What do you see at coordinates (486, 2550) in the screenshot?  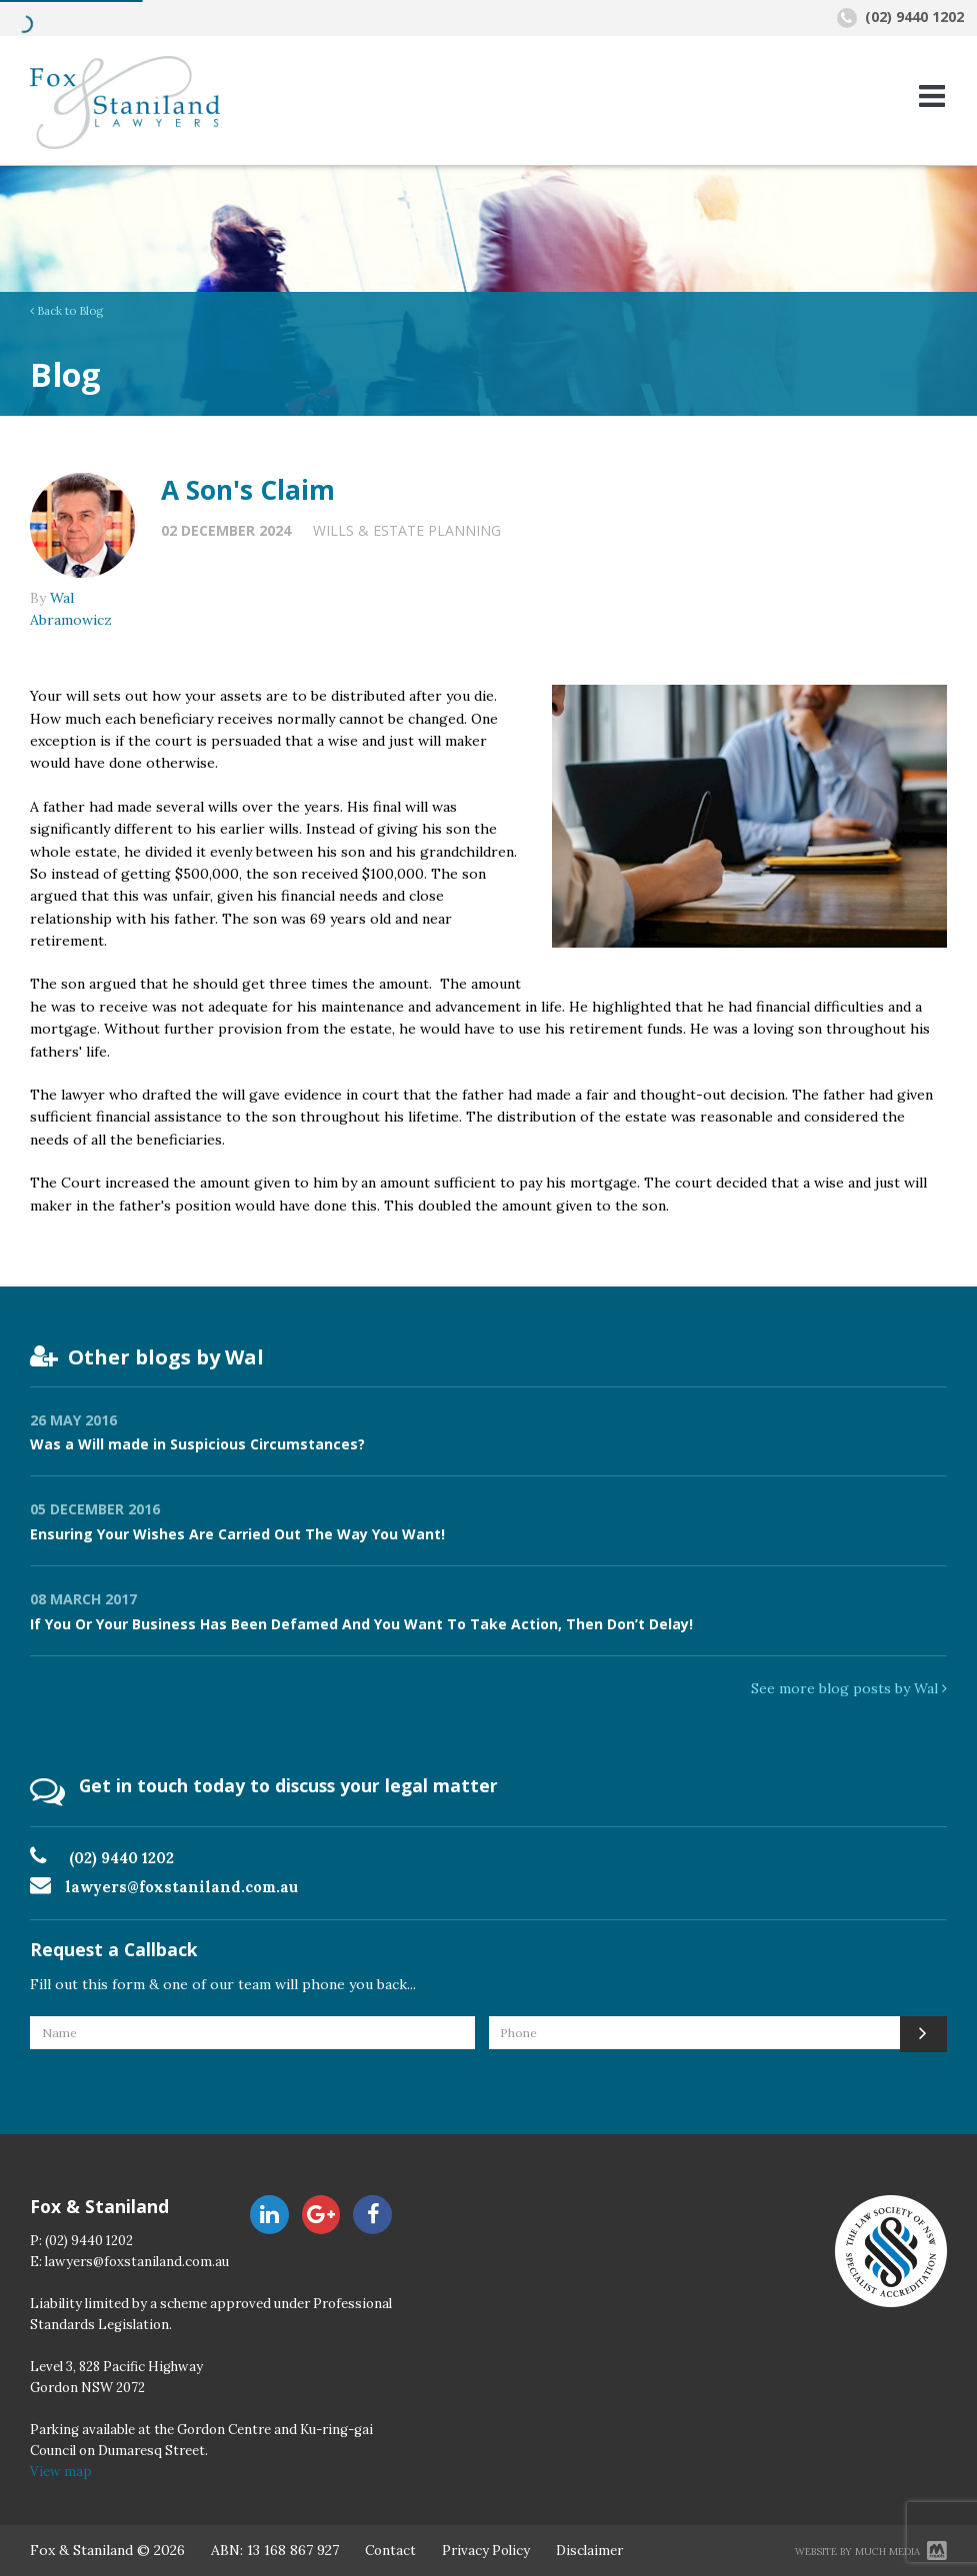 I see `Privacy Policy` at bounding box center [486, 2550].